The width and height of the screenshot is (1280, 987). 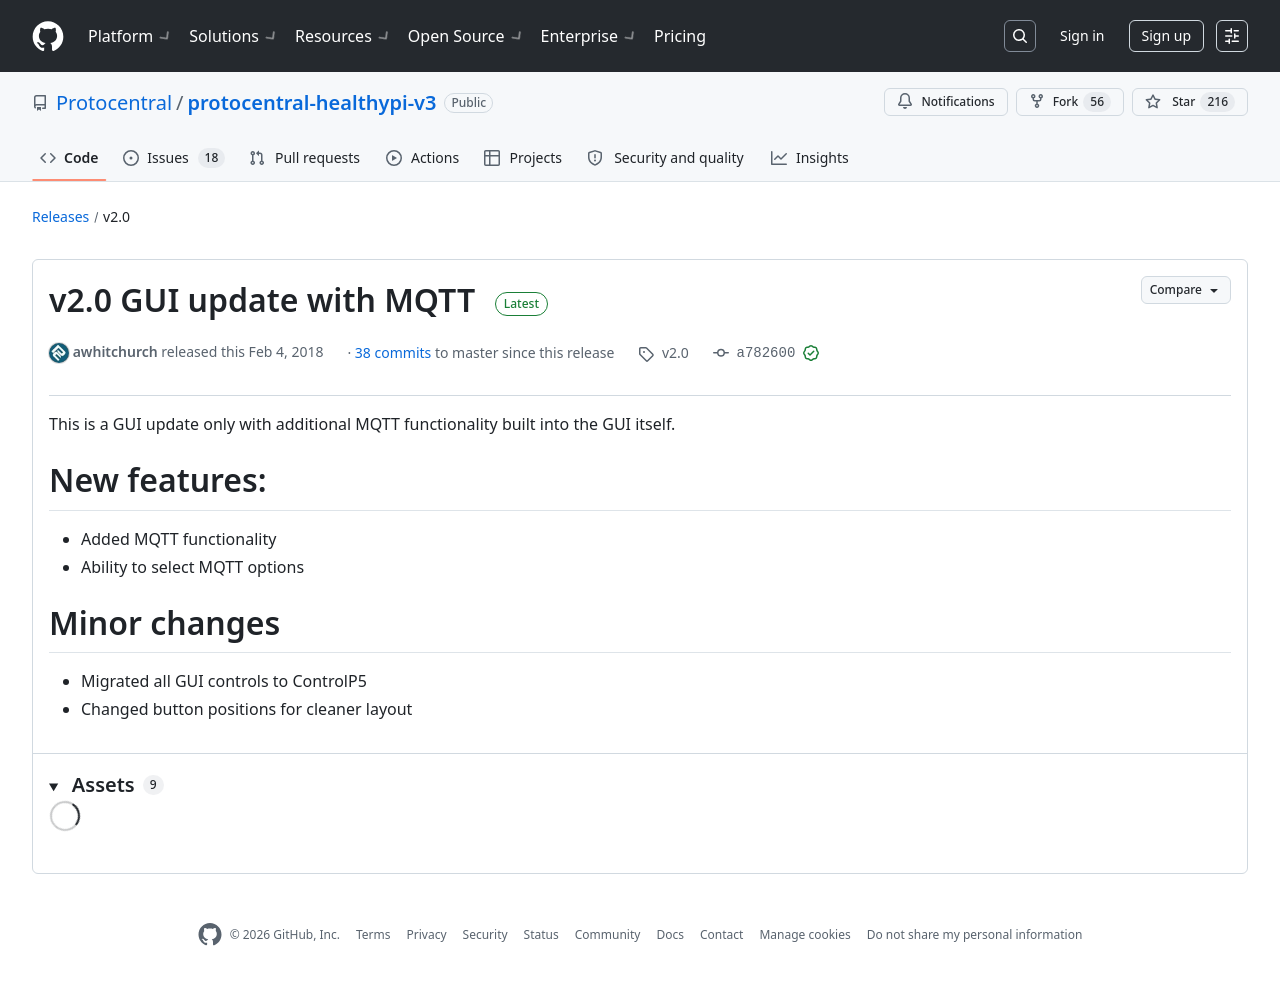 What do you see at coordinates (395, 352) in the screenshot?
I see `38 commits` at bounding box center [395, 352].